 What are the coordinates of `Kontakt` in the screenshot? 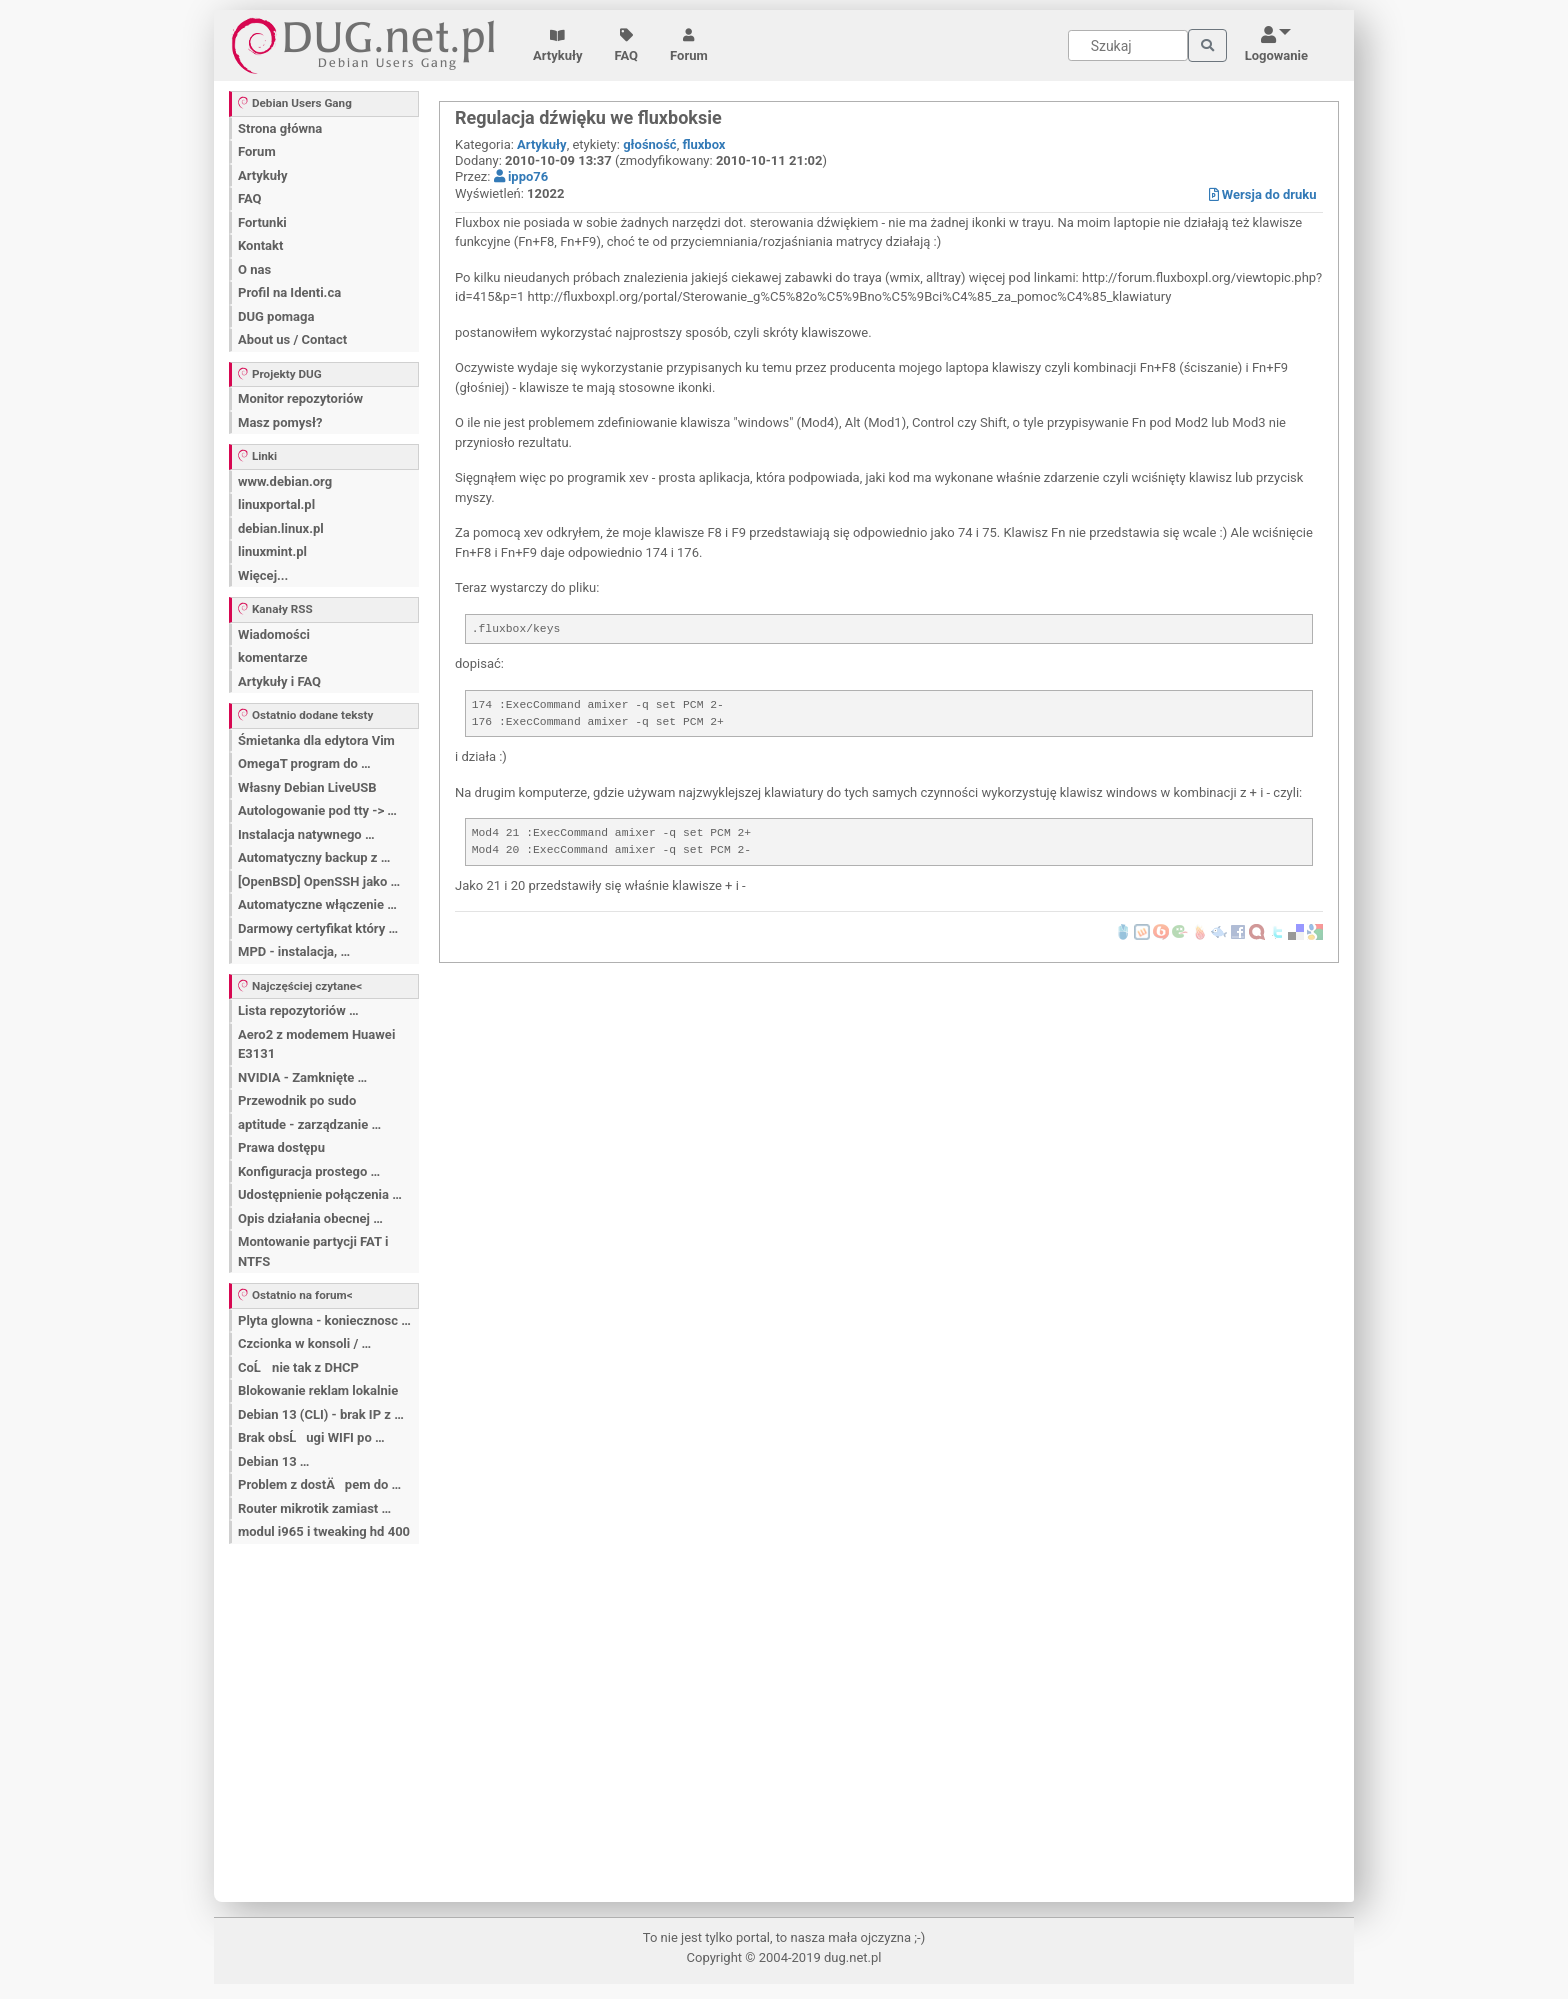 It's located at (260, 245).